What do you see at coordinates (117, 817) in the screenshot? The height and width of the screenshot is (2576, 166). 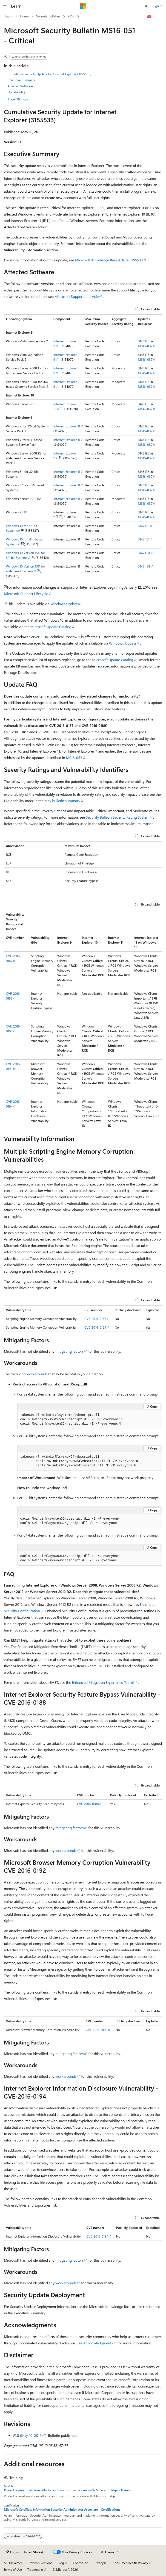 I see `Security Bulletin Severity Rating System` at bounding box center [117, 817].